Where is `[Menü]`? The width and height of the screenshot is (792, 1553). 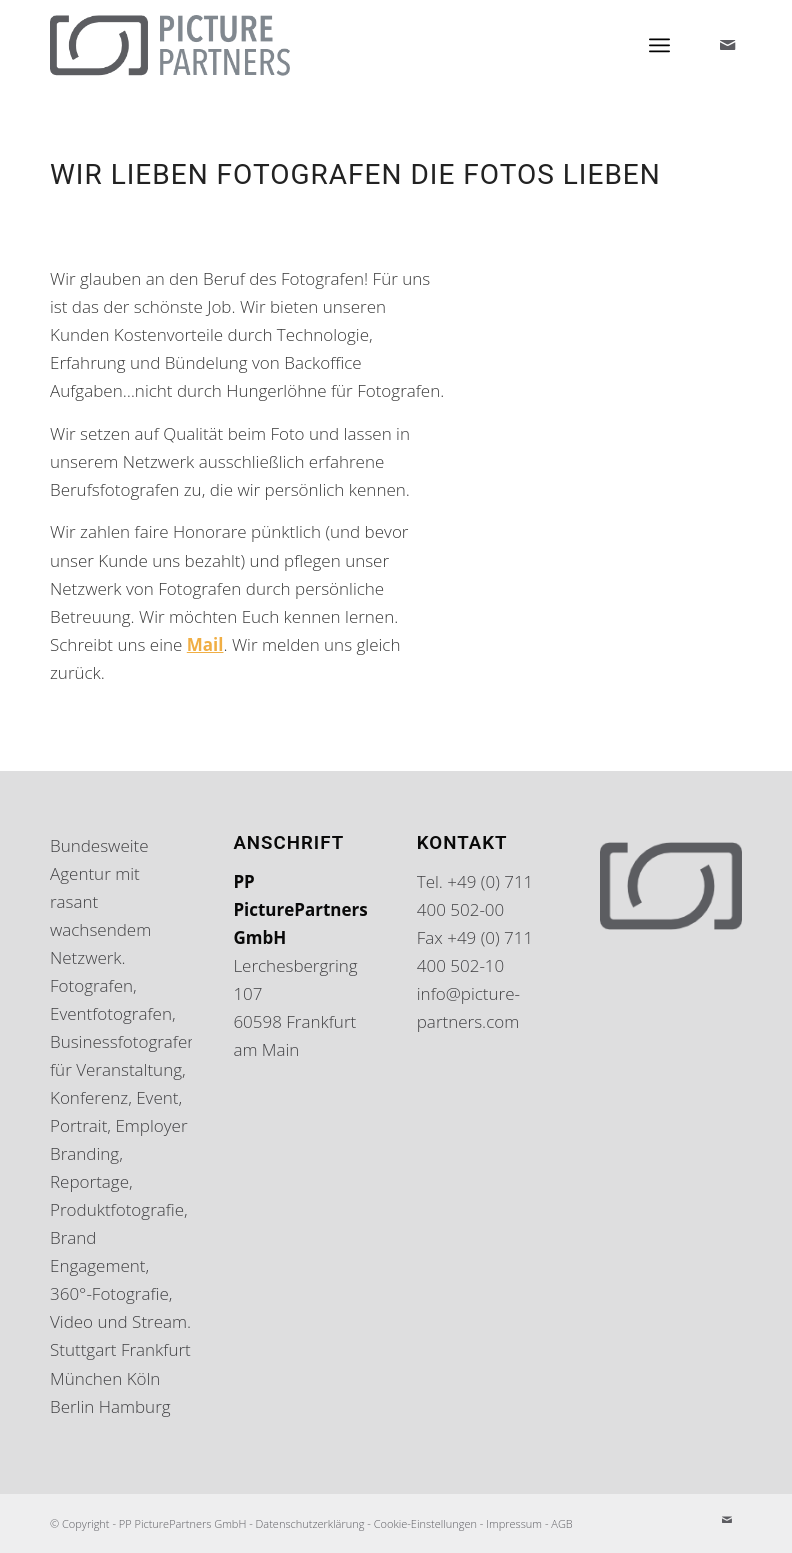
[Menü] is located at coordinates (659, 45).